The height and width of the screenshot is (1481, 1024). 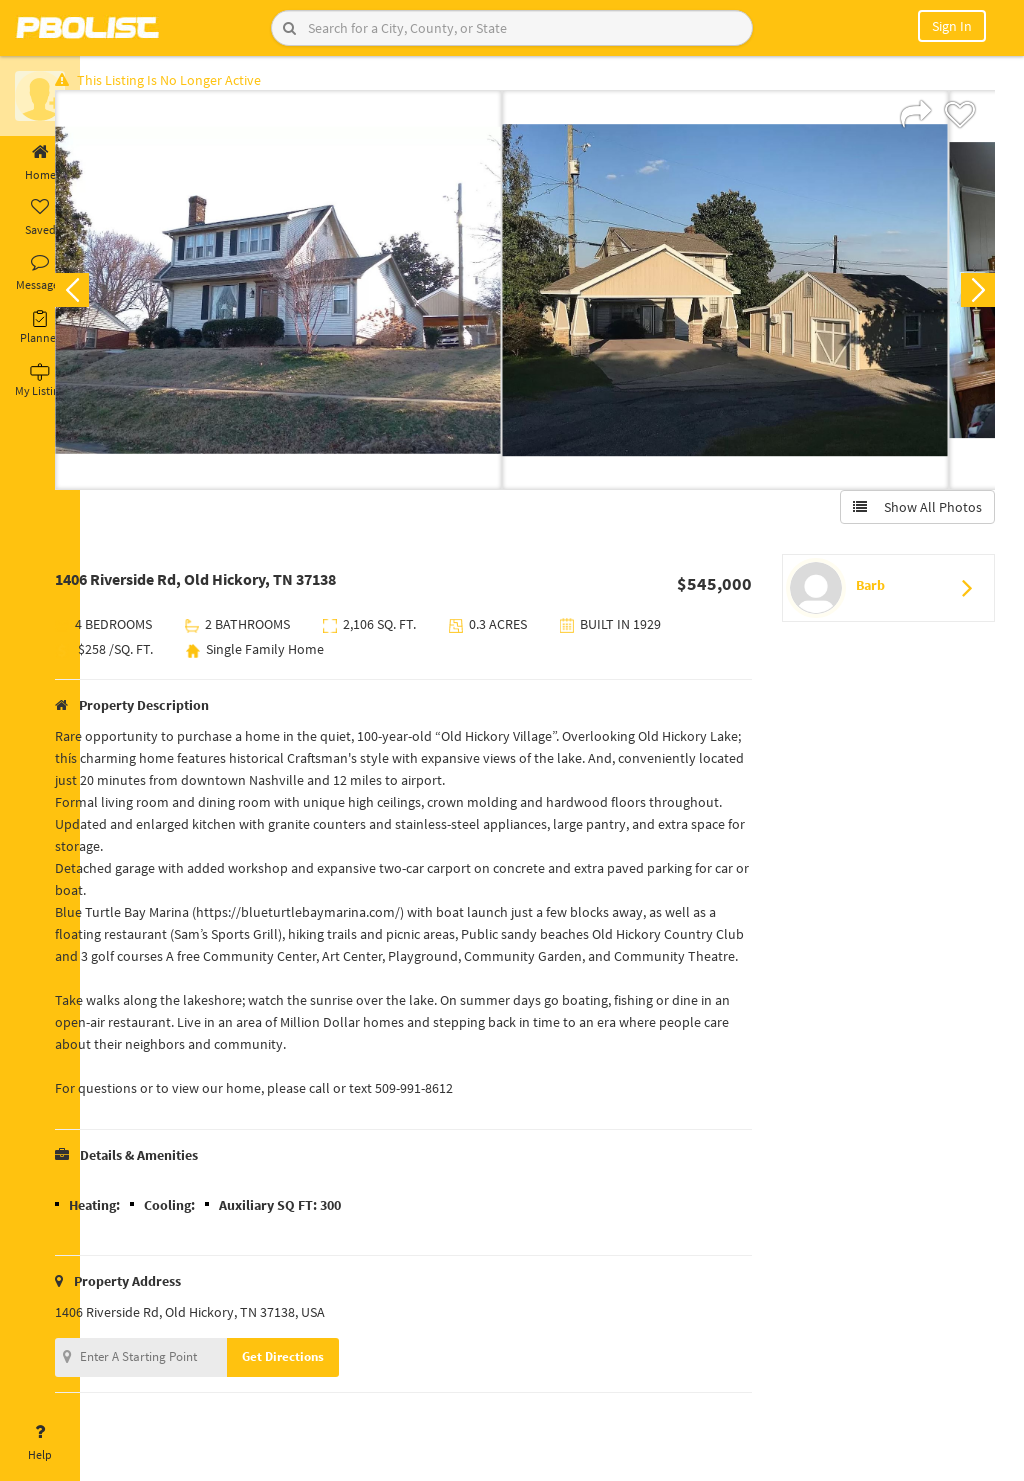 What do you see at coordinates (318, 296) in the screenshot?
I see `[option]` at bounding box center [318, 296].